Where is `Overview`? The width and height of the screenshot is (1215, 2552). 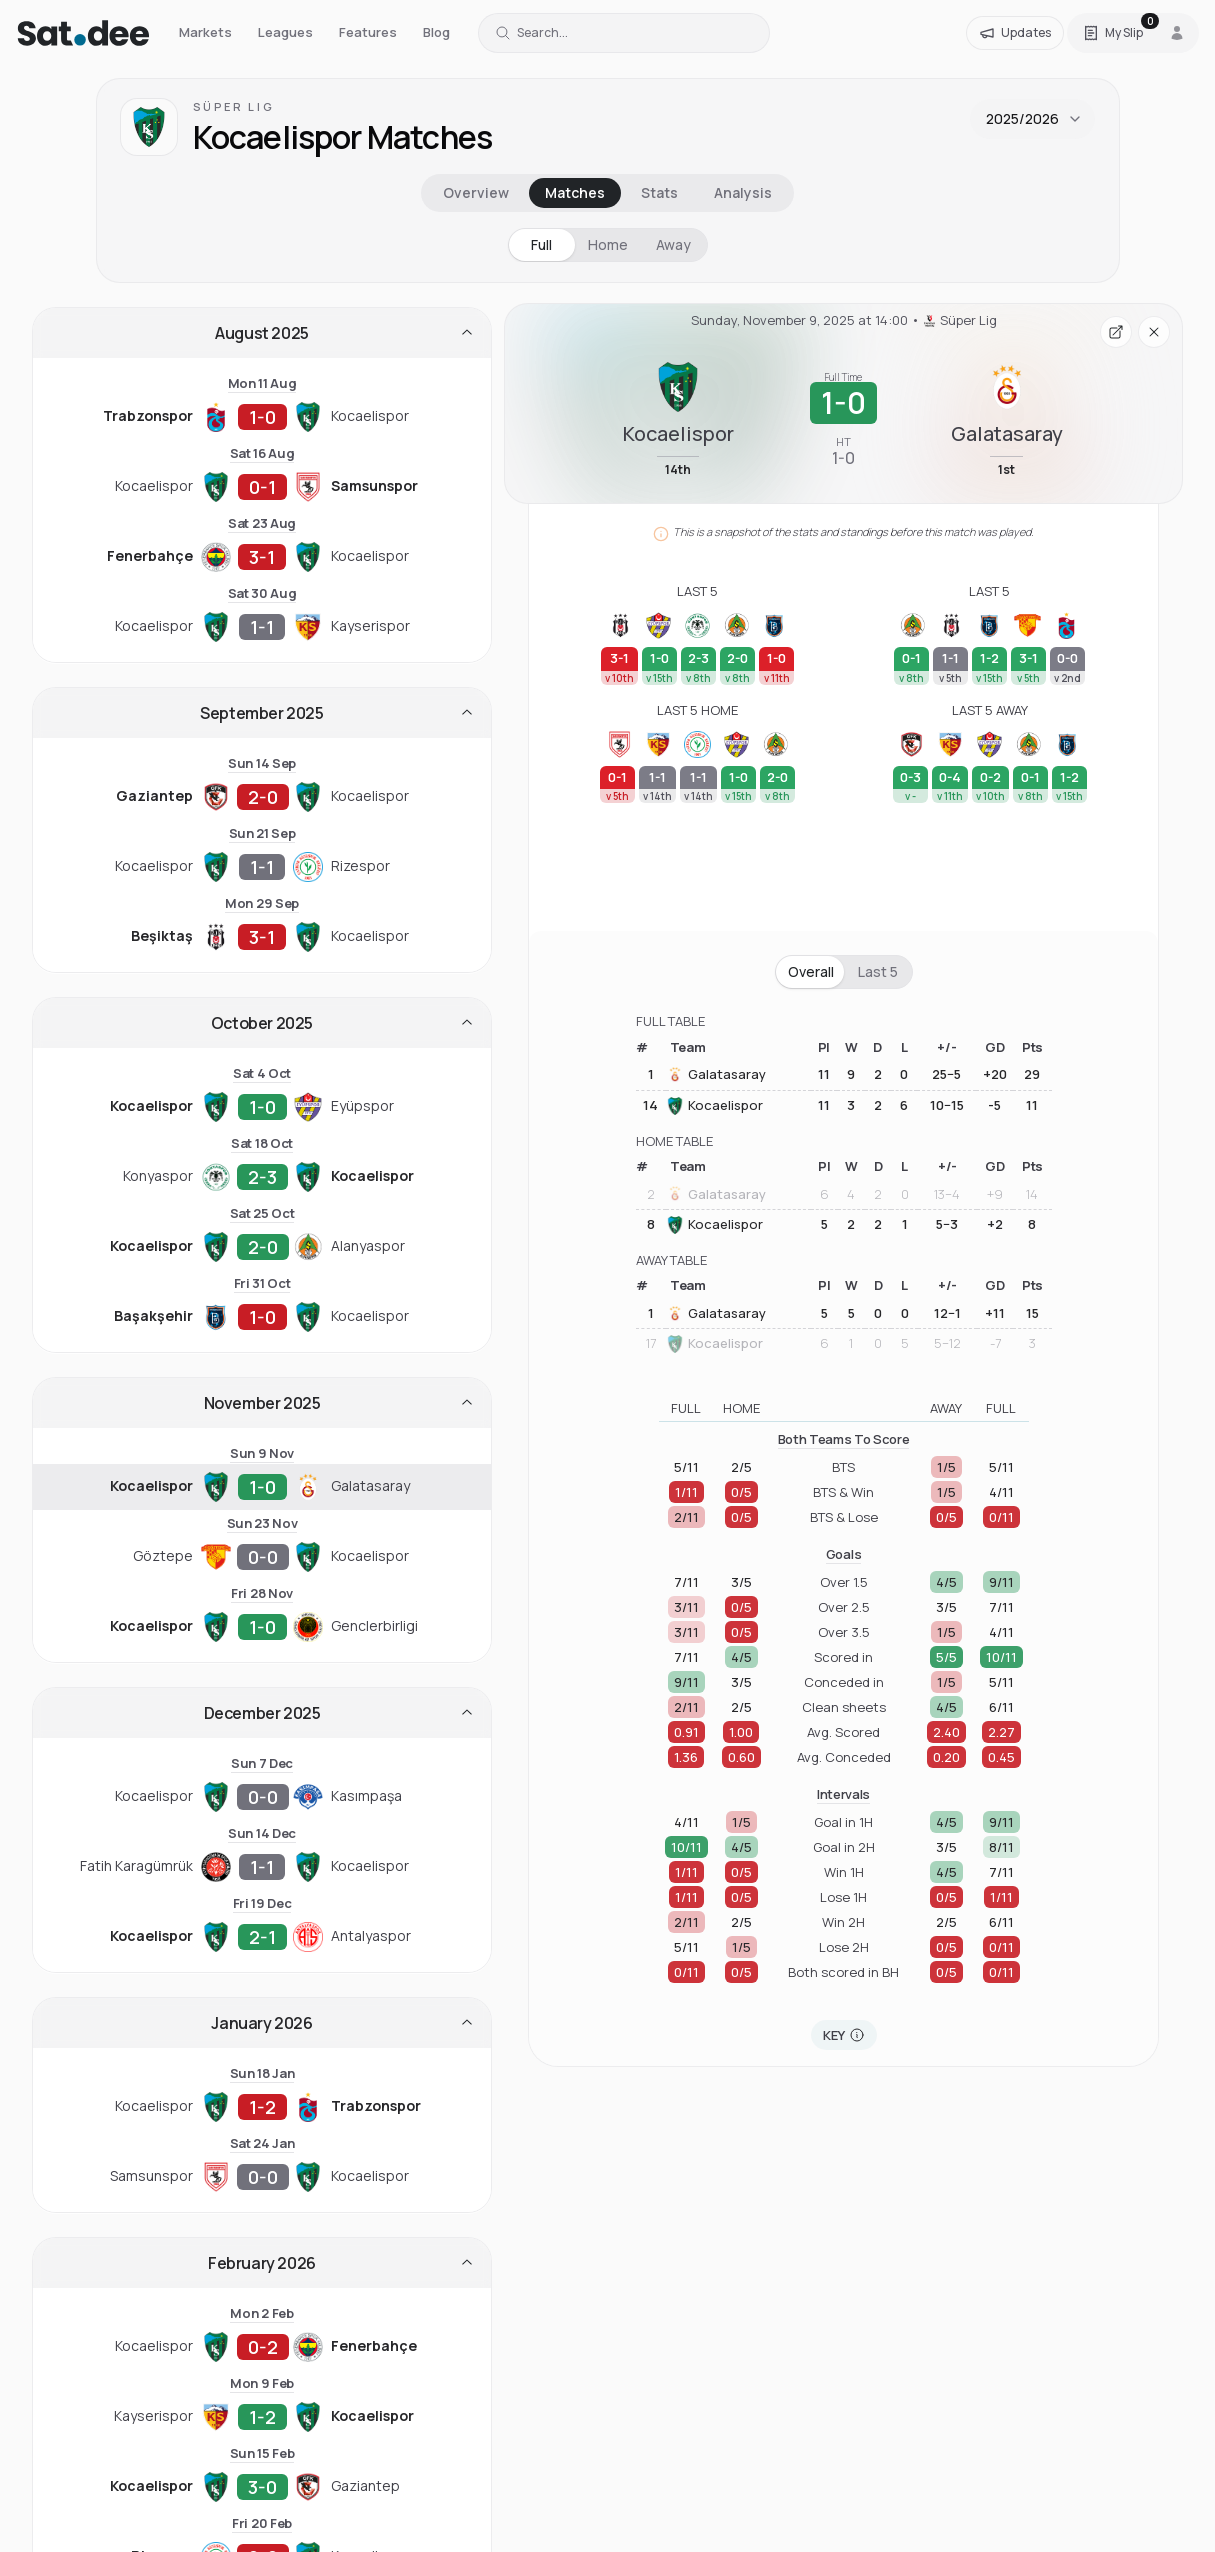 Overview is located at coordinates (476, 192).